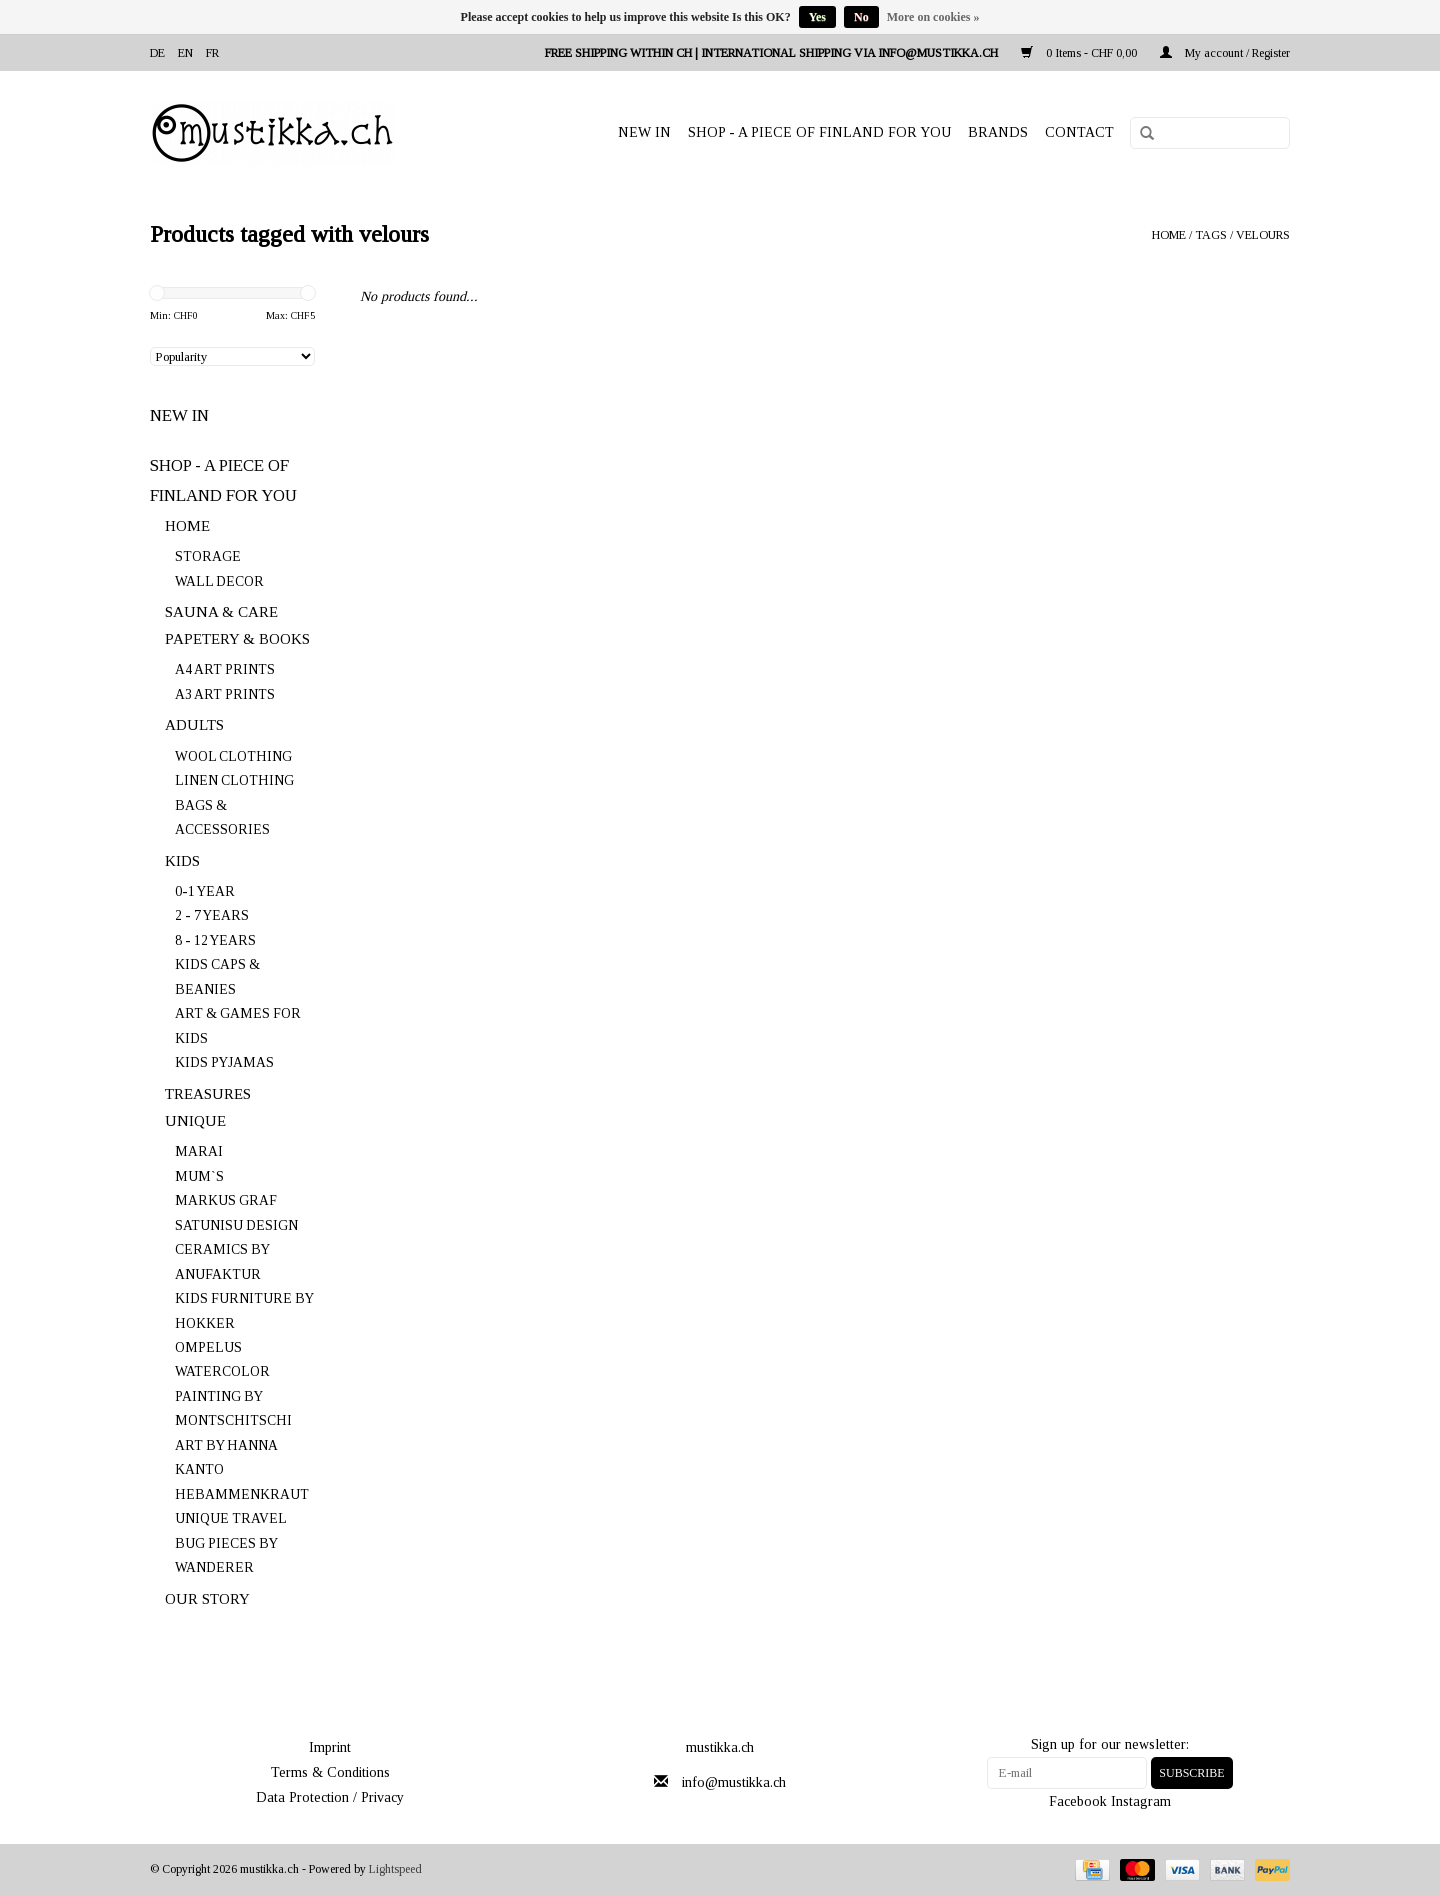  I want to click on Data Protection / Privacy, so click(330, 1797).